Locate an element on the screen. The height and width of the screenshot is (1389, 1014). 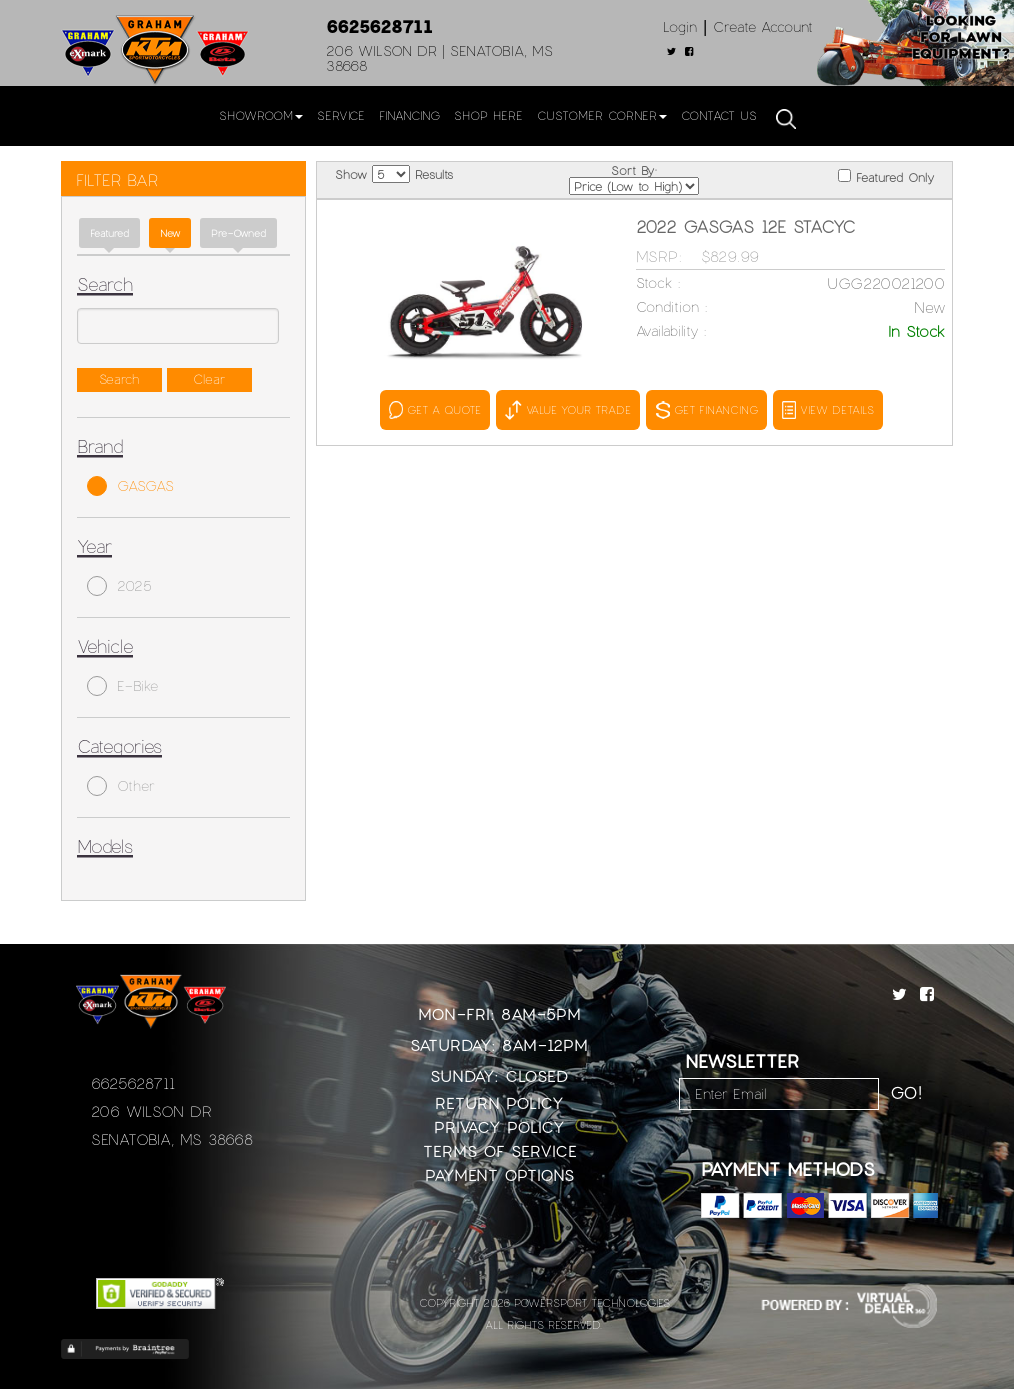
2025 is located at coordinates (119, 586).